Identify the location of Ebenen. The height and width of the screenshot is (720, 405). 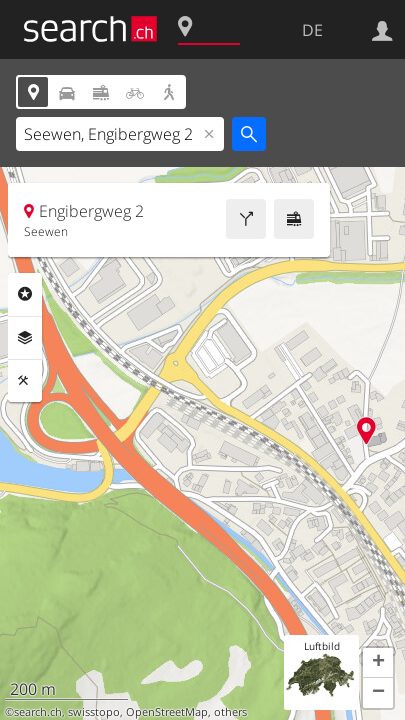
(25, 338).